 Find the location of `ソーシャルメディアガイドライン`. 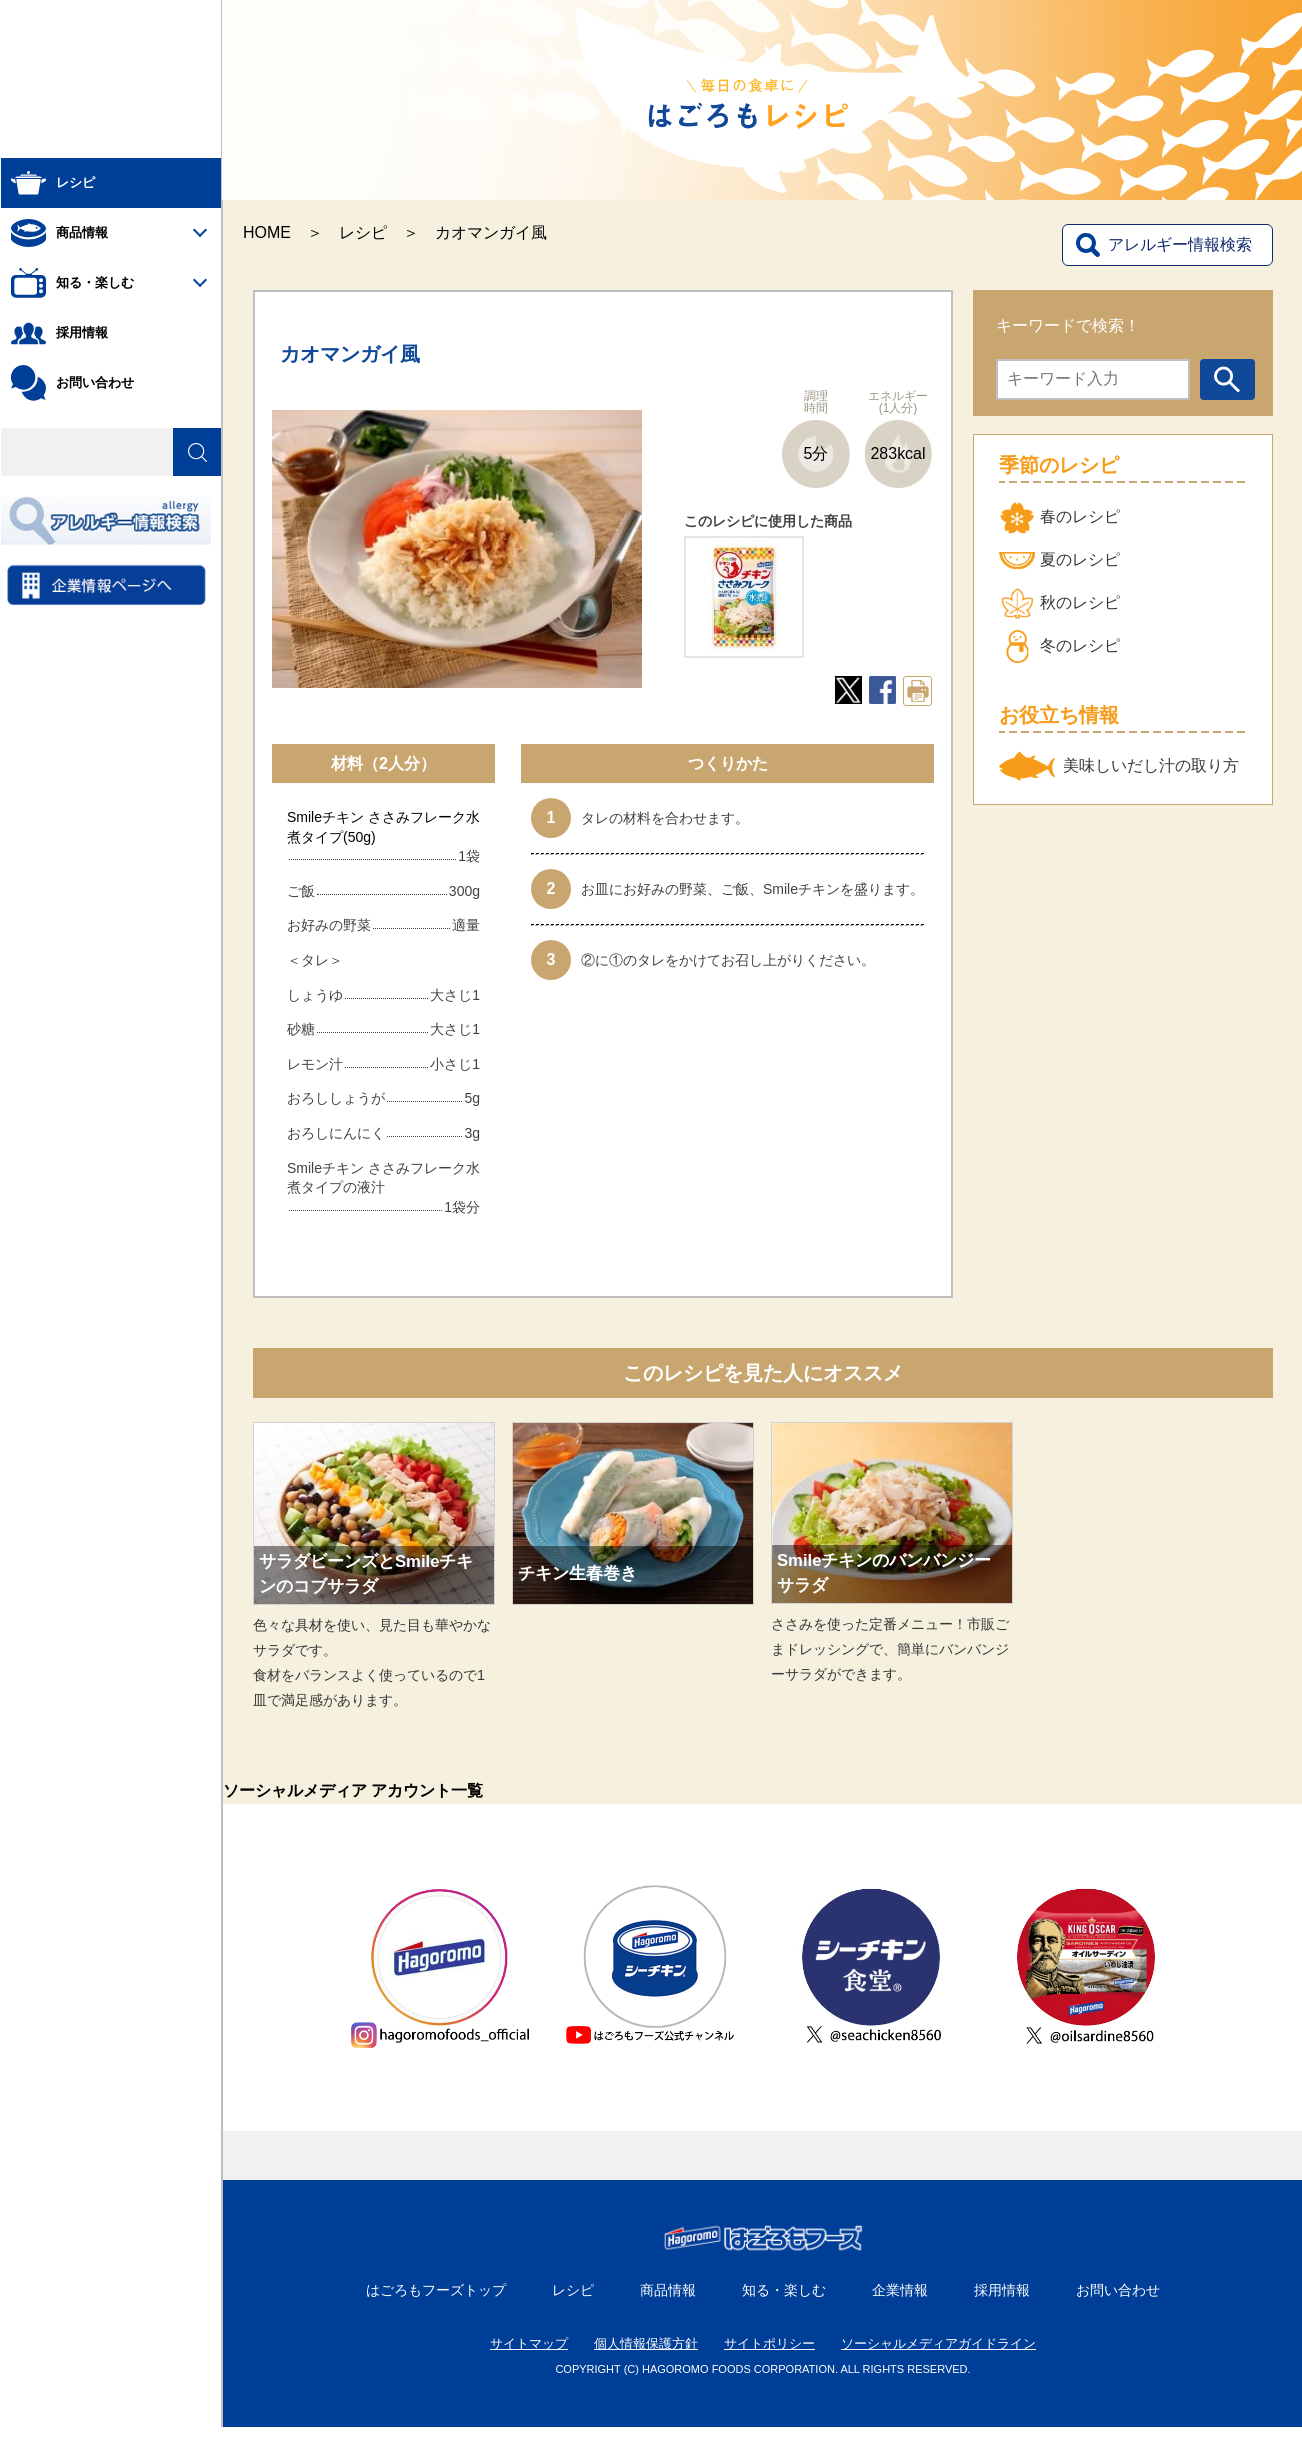

ソーシャルメディアガイドライン is located at coordinates (938, 2353).